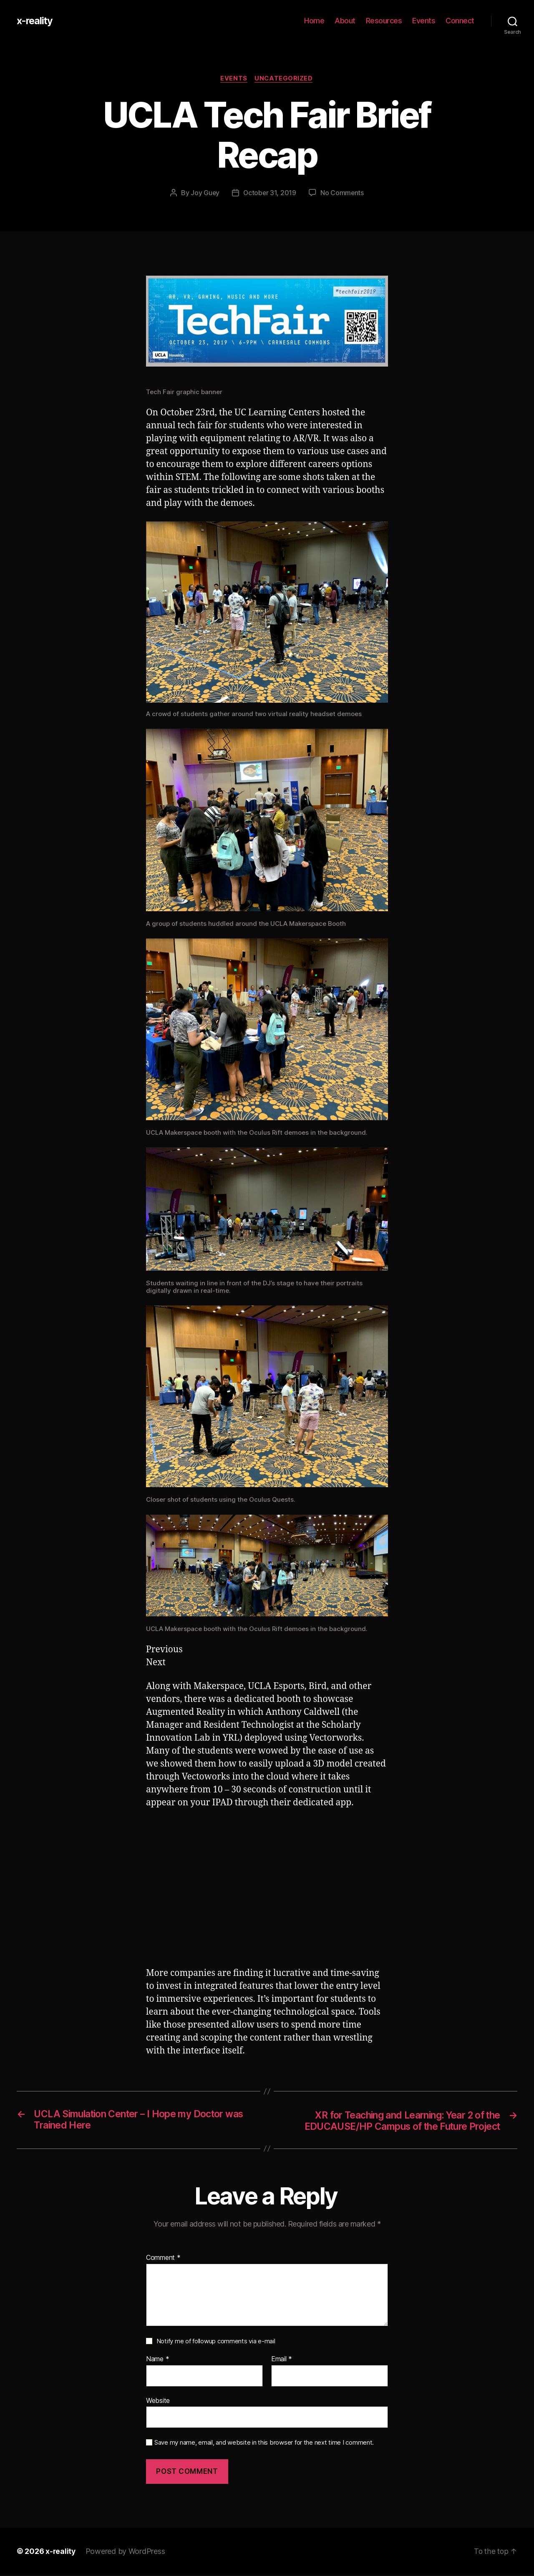 The width and height of the screenshot is (534, 2576). I want to click on Email, so click(281, 2360).